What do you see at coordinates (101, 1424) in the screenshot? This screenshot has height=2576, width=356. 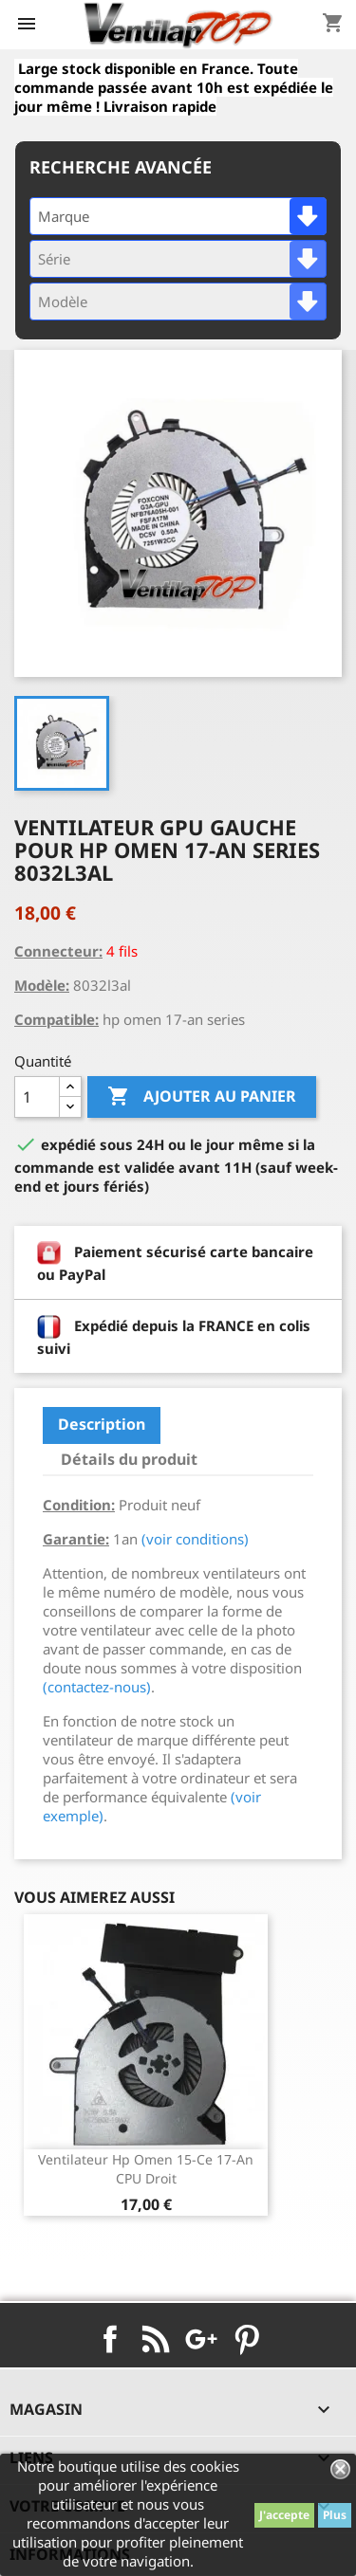 I see `Description [tab]` at bounding box center [101, 1424].